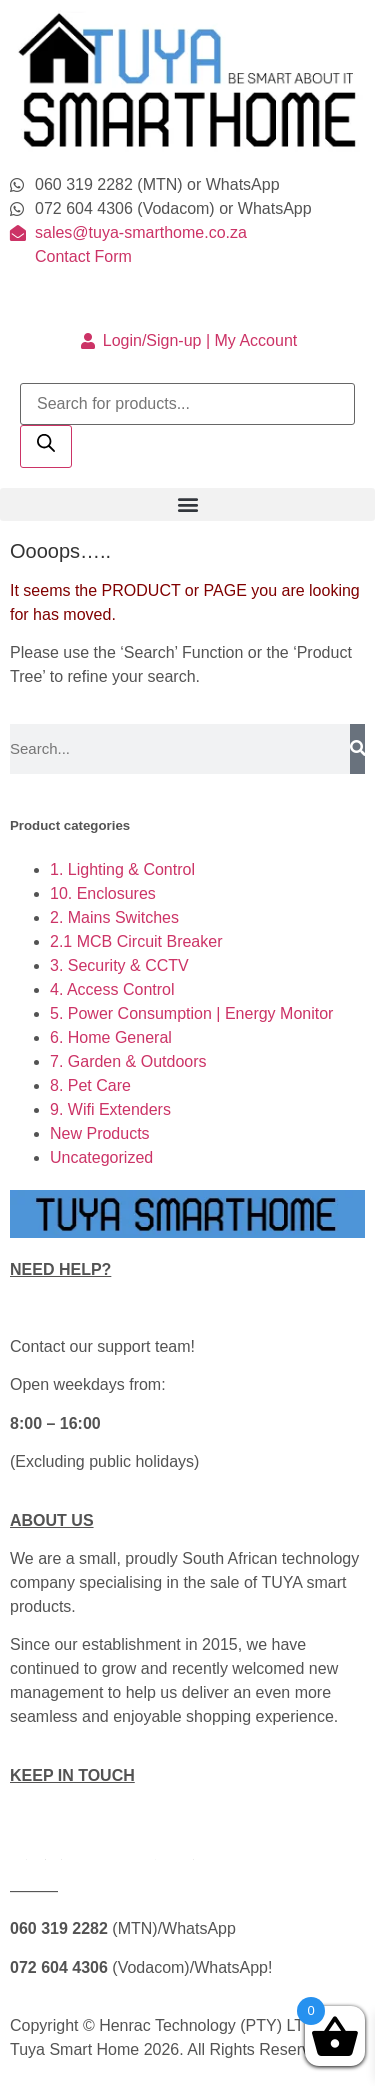 This screenshot has height=2086, width=375. What do you see at coordinates (90, 1085) in the screenshot?
I see `8. Pet Care` at bounding box center [90, 1085].